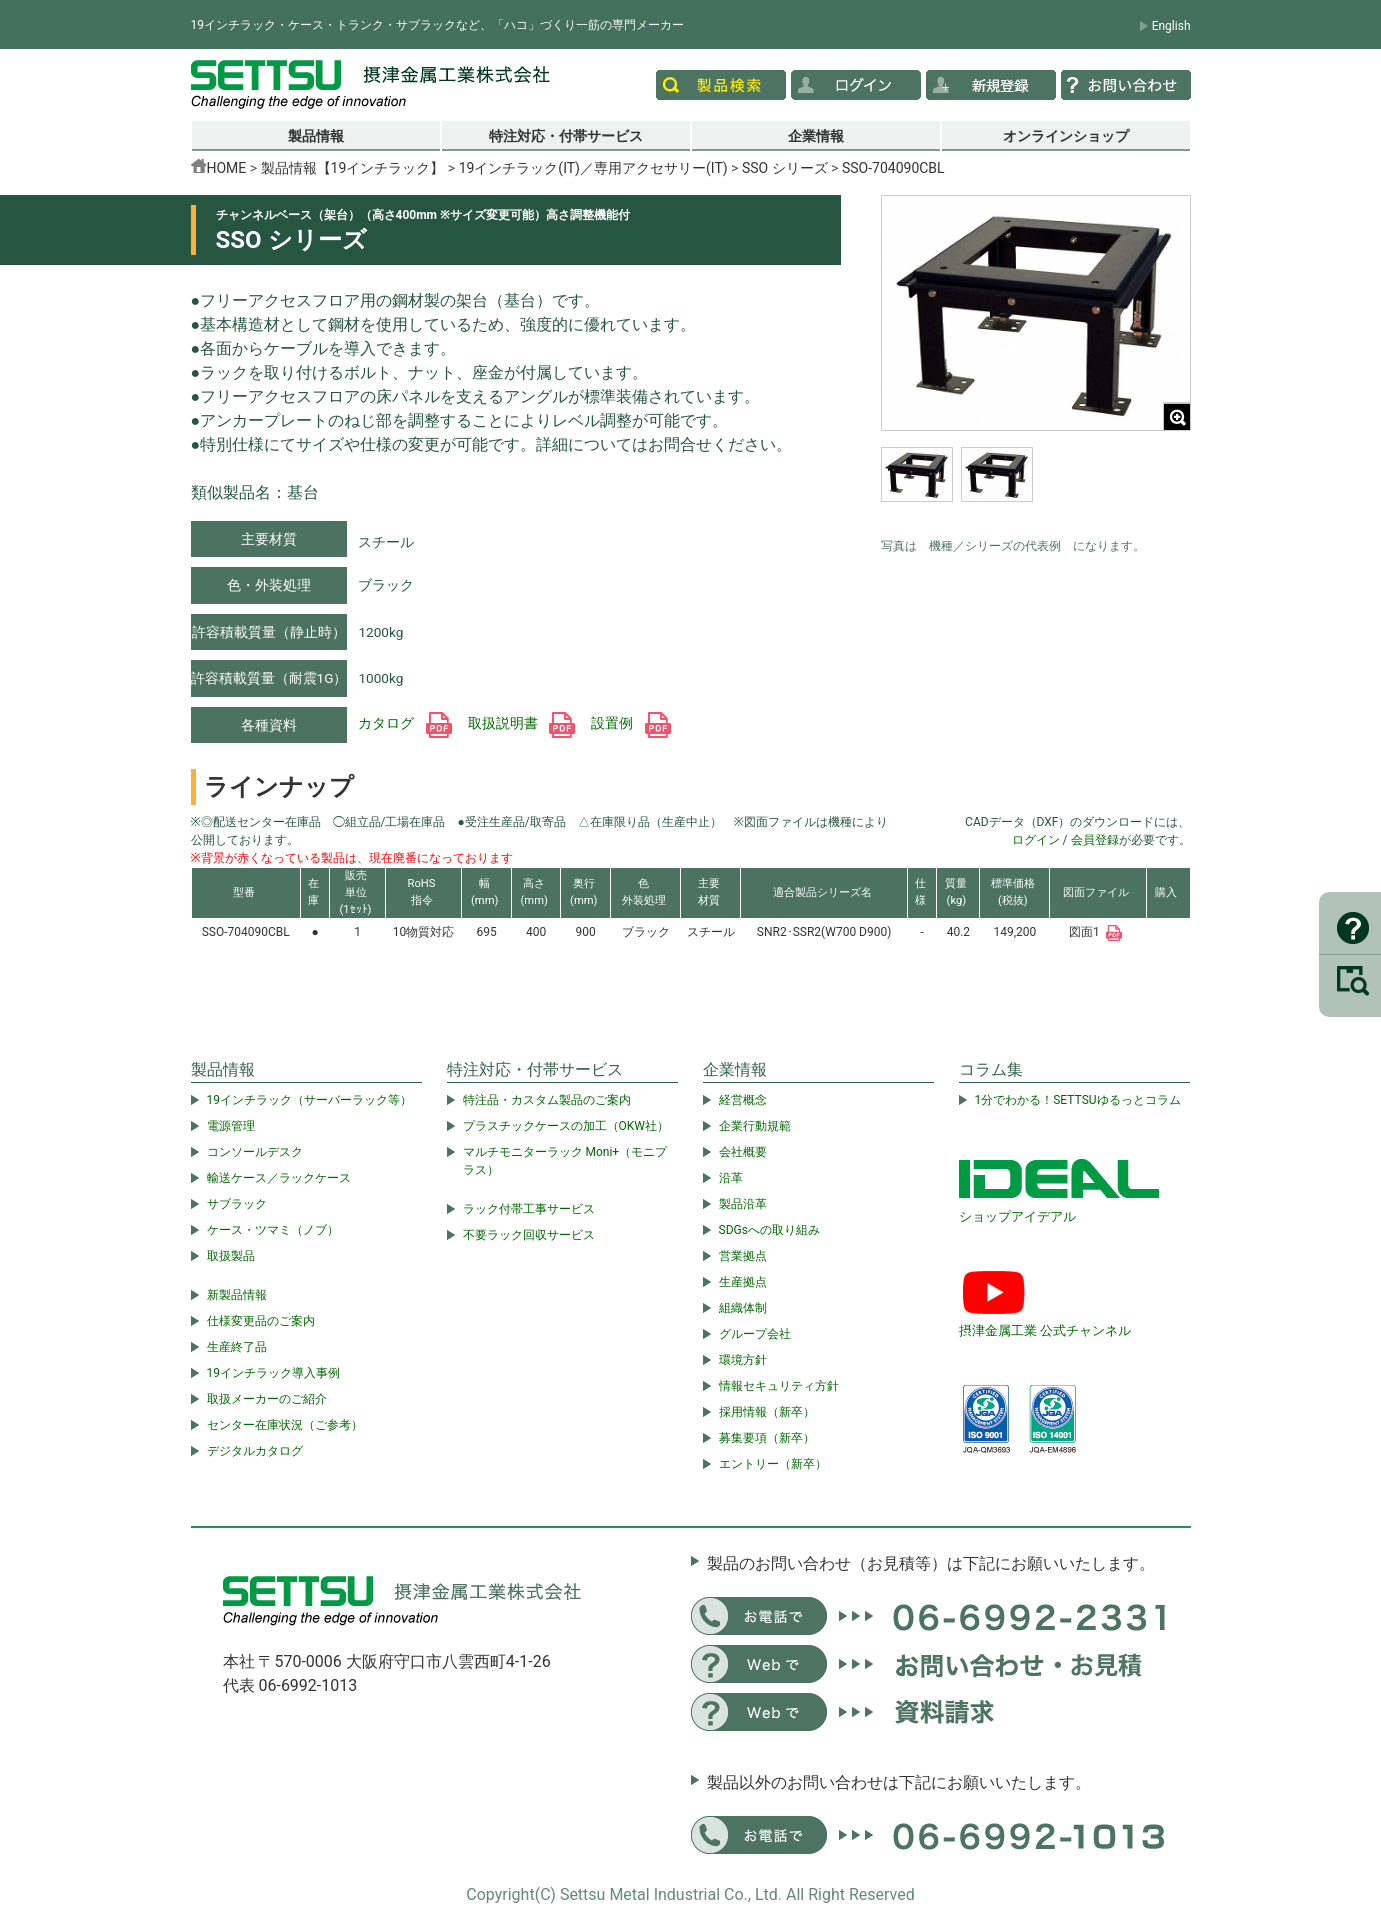 Image resolution: width=1381 pixels, height=1910 pixels. Describe the element at coordinates (529, 1209) in the screenshot. I see `ラック付帯工事サービス` at that location.